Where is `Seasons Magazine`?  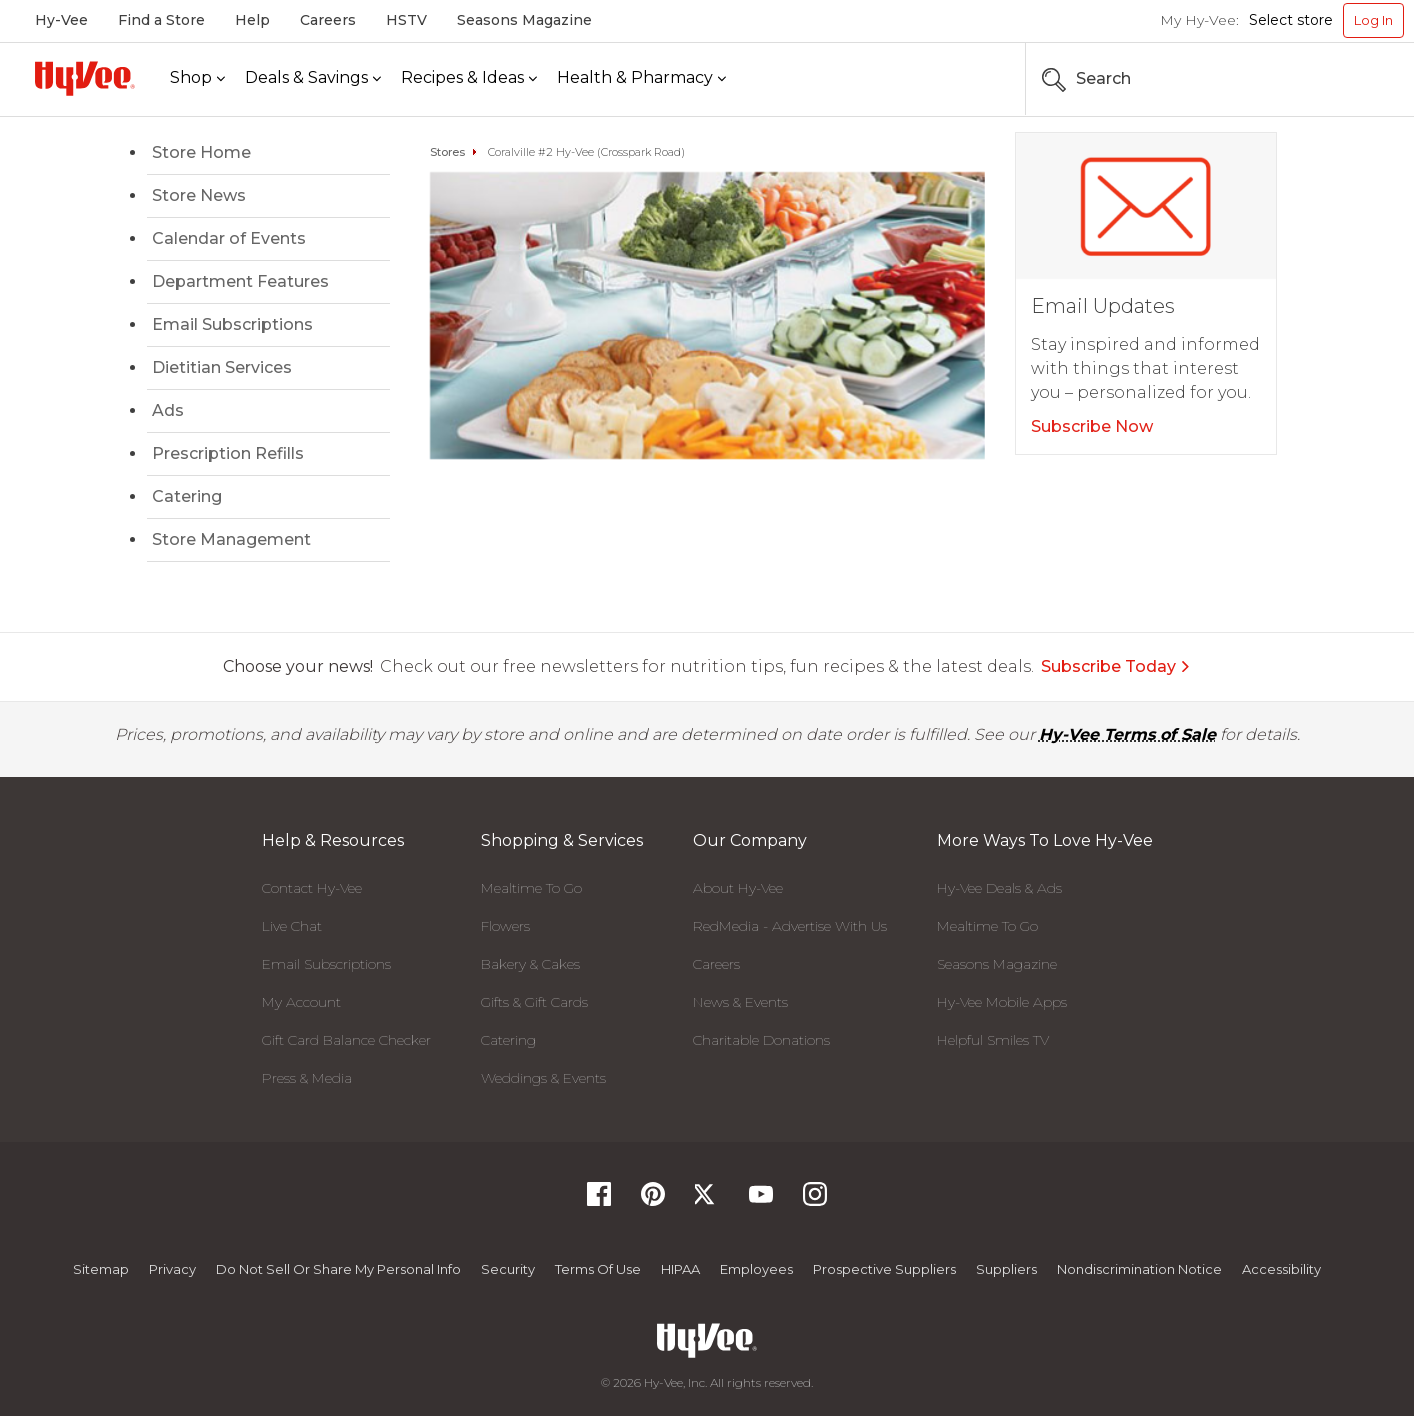 Seasons Magazine is located at coordinates (524, 20).